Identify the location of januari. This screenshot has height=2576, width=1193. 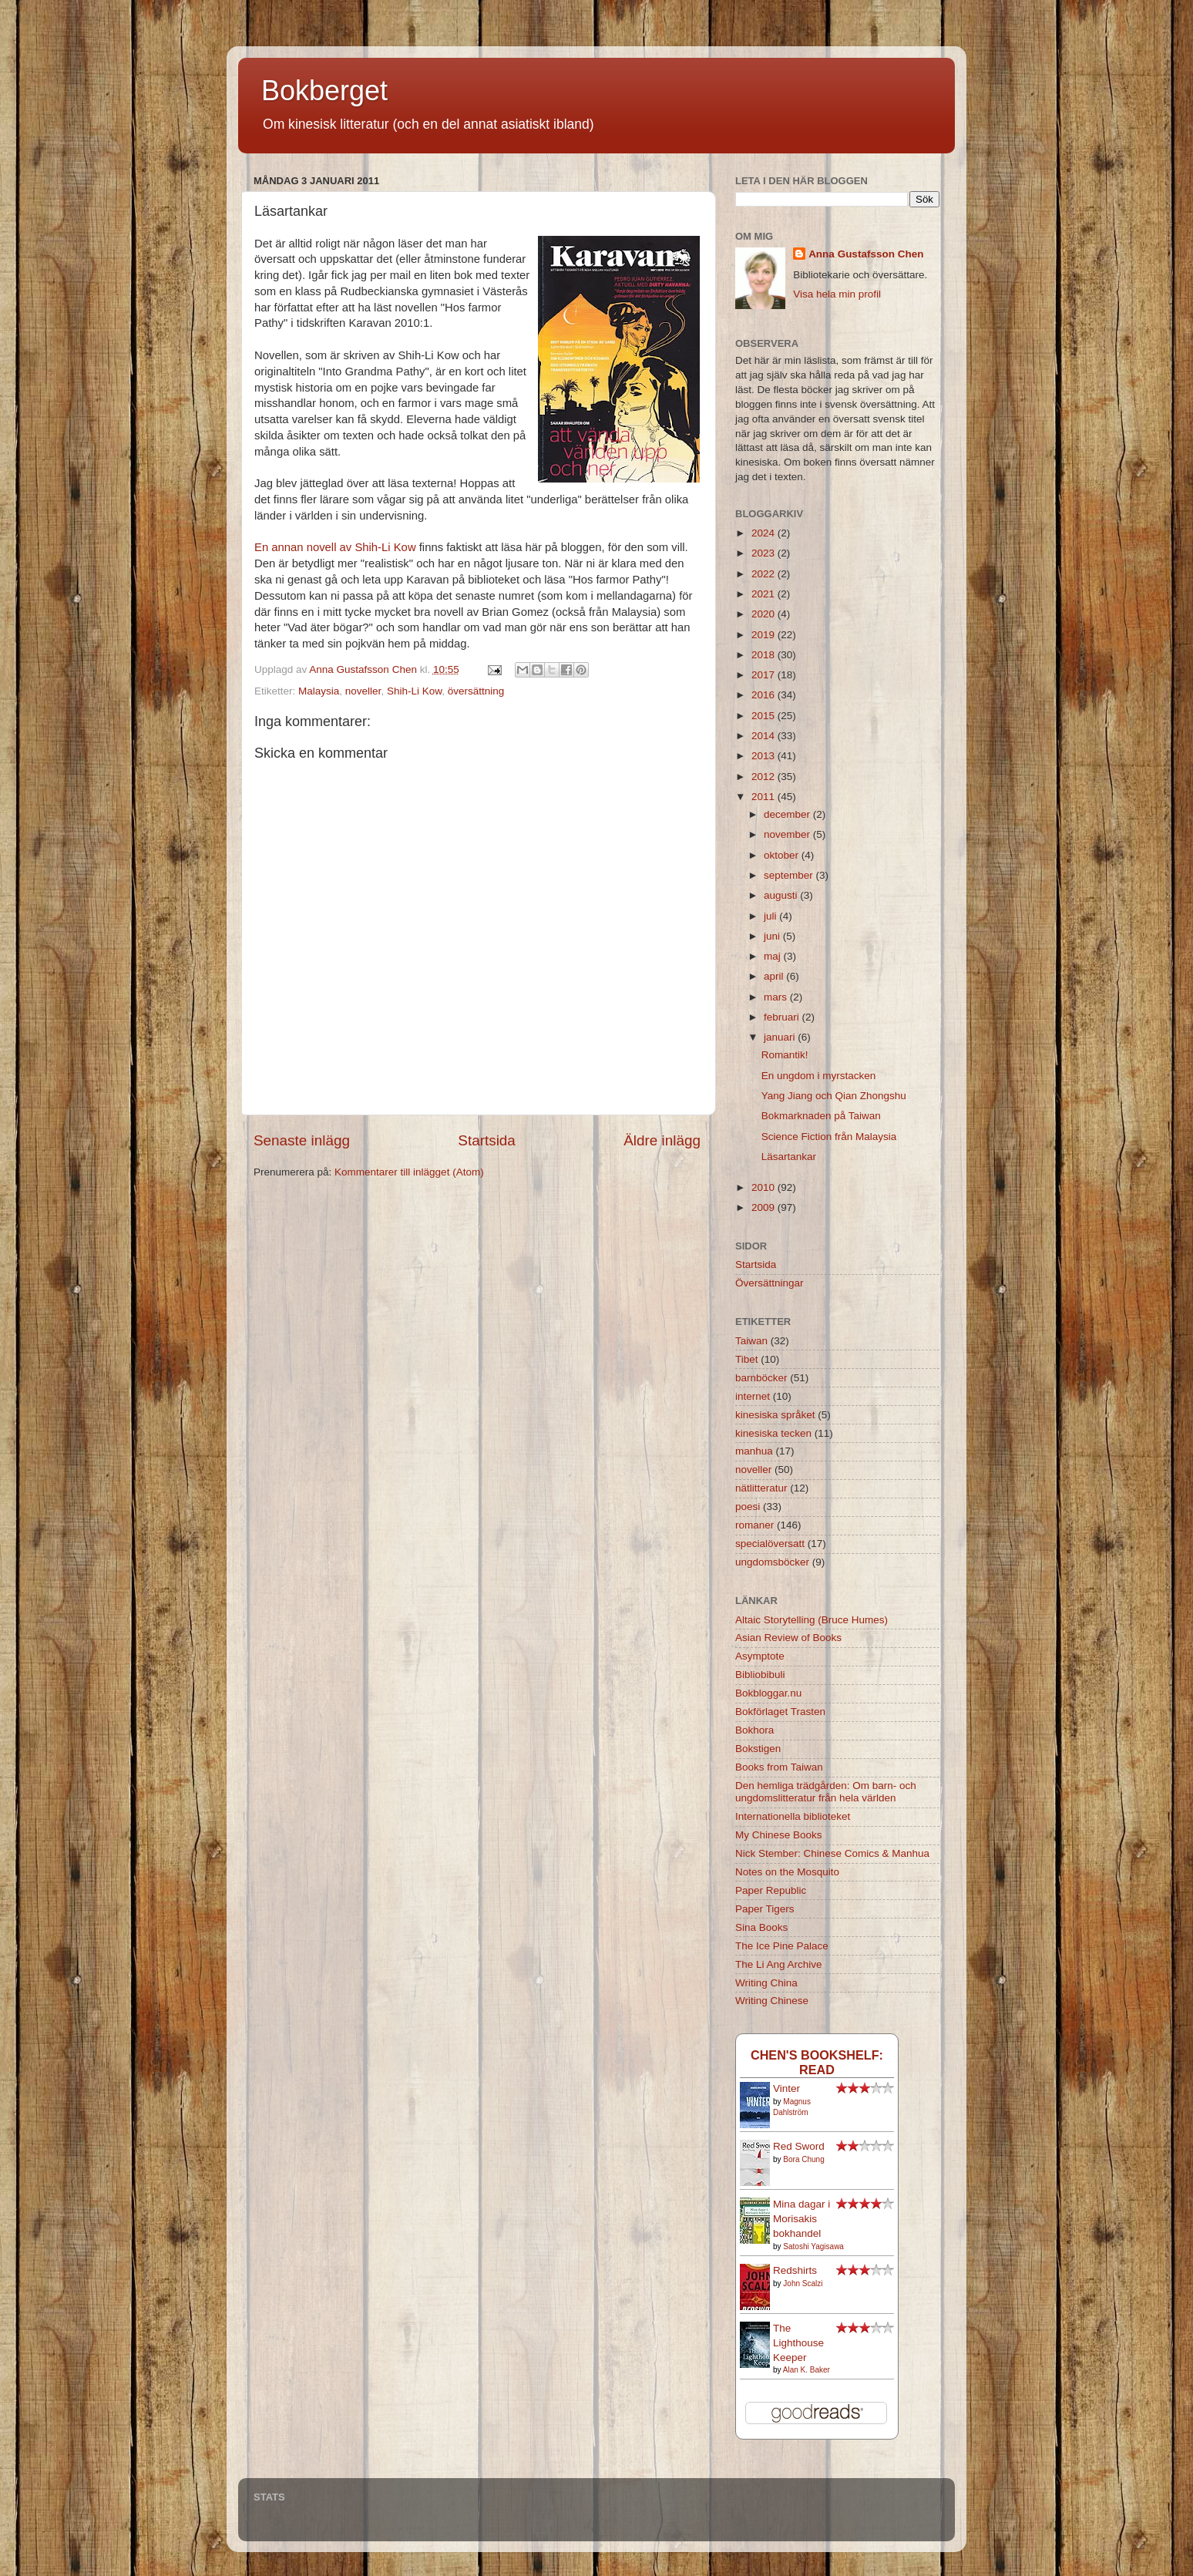
(781, 1037).